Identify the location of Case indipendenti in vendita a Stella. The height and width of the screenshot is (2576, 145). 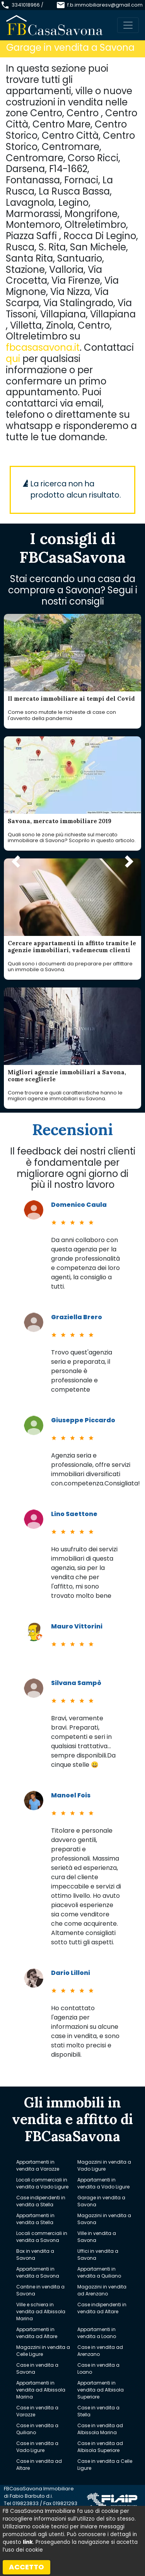
(40, 2201).